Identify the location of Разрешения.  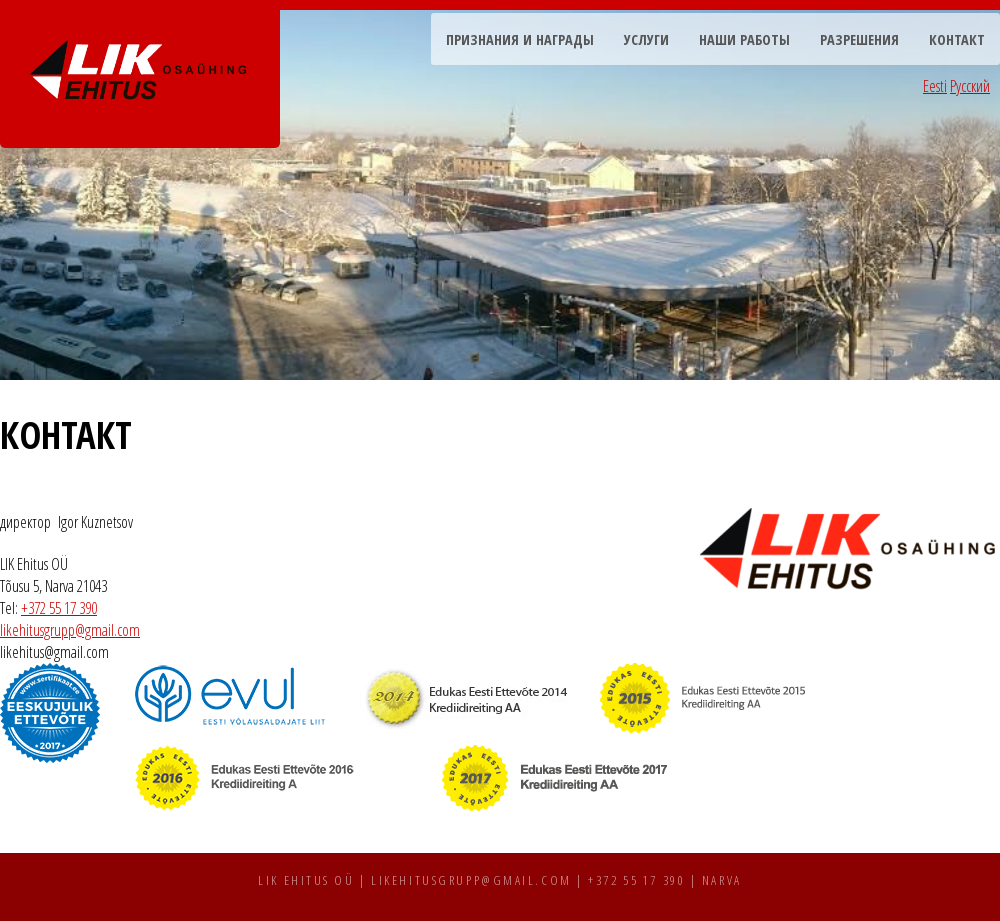
(859, 39).